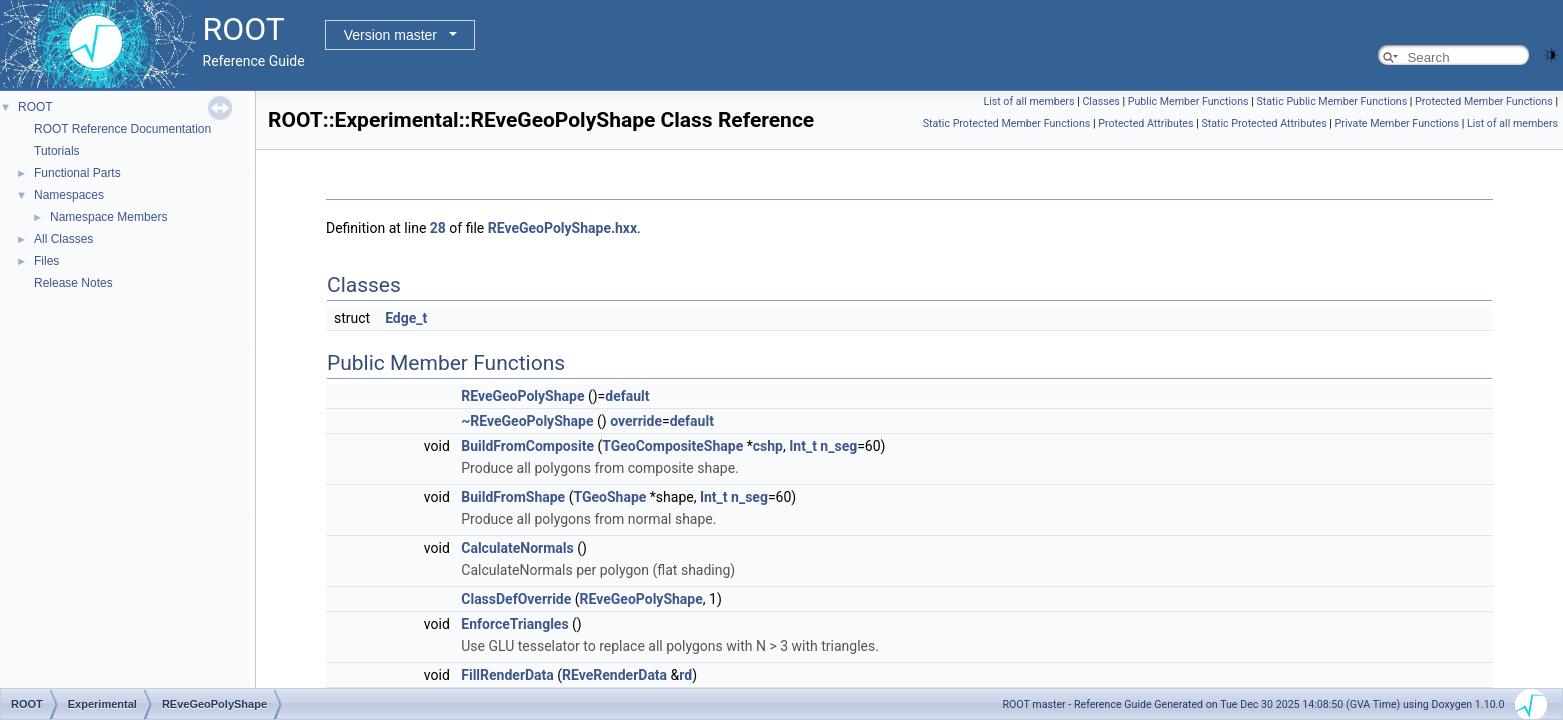  I want to click on override, so click(636, 421).